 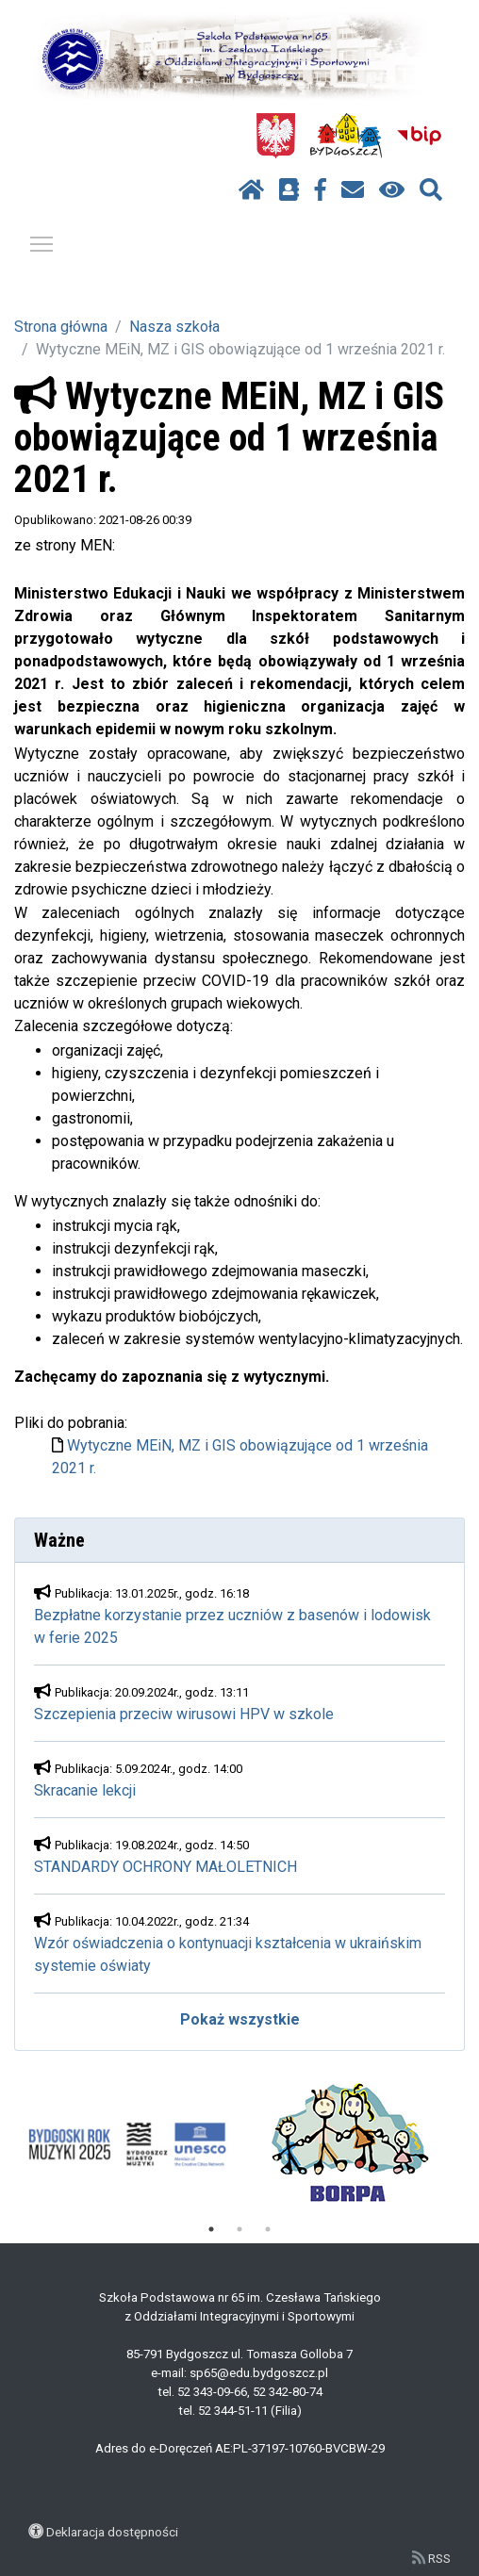 What do you see at coordinates (174, 327) in the screenshot?
I see `Nasza szkoła` at bounding box center [174, 327].